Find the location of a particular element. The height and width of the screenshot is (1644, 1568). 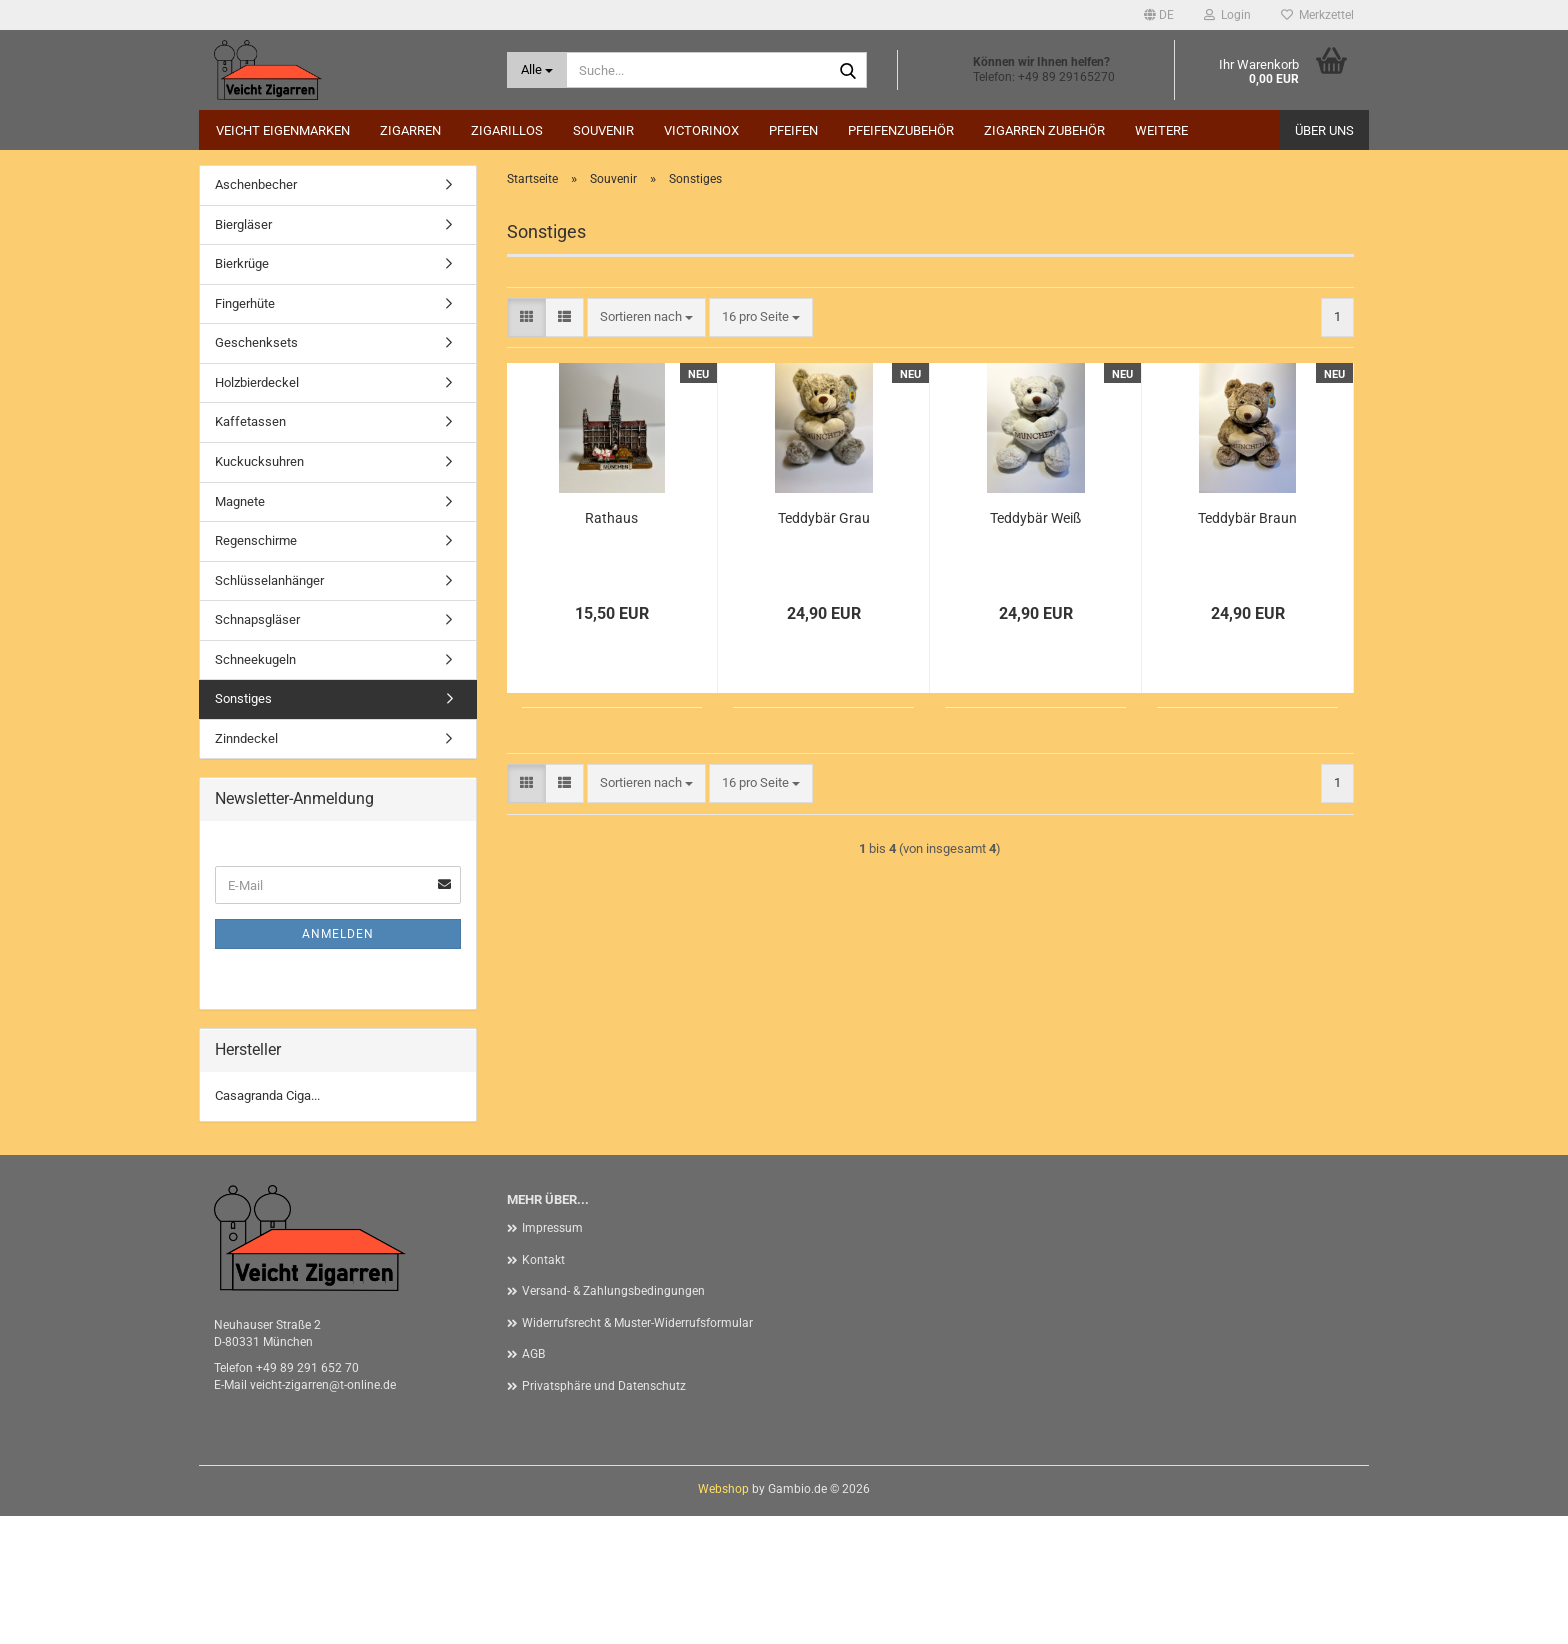

Geschenksets is located at coordinates (256, 470).